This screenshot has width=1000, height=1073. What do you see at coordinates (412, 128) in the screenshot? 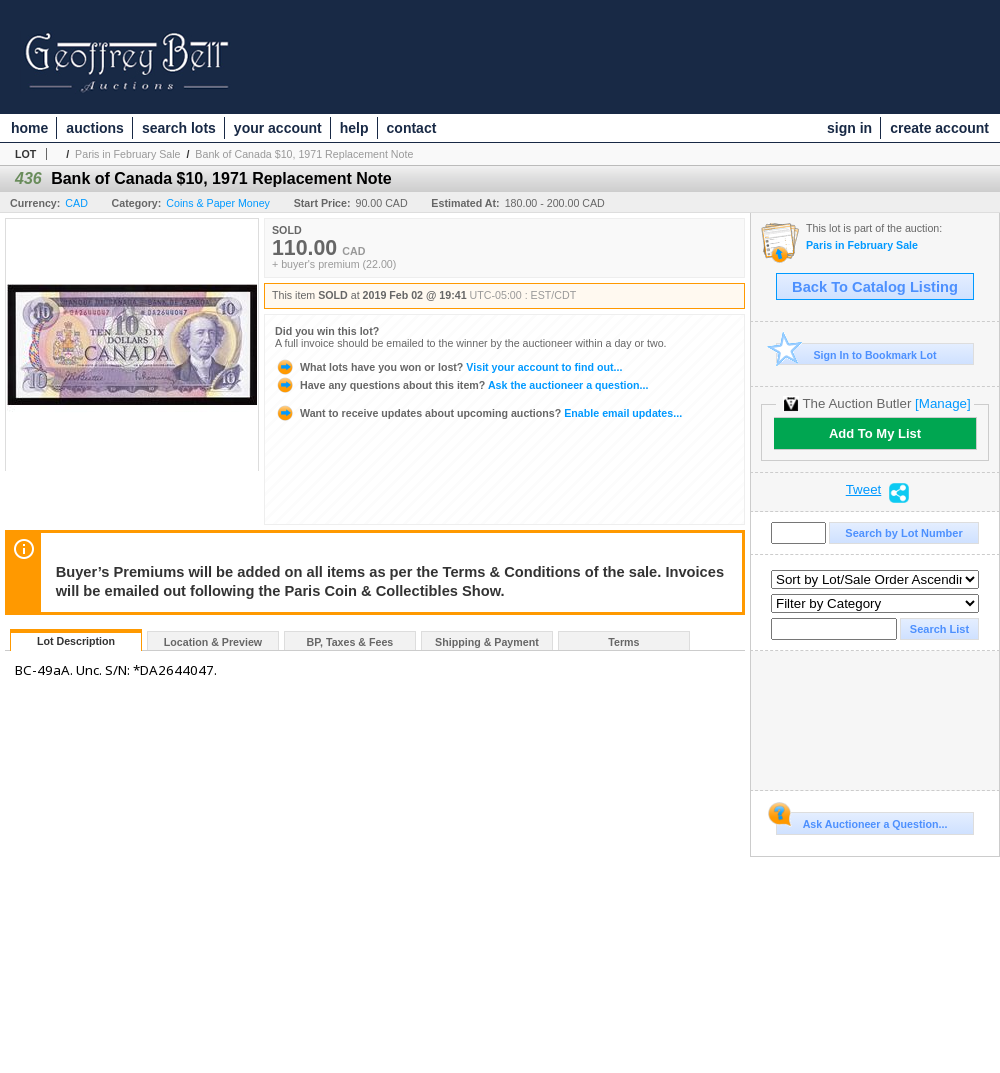
I see `contact` at bounding box center [412, 128].